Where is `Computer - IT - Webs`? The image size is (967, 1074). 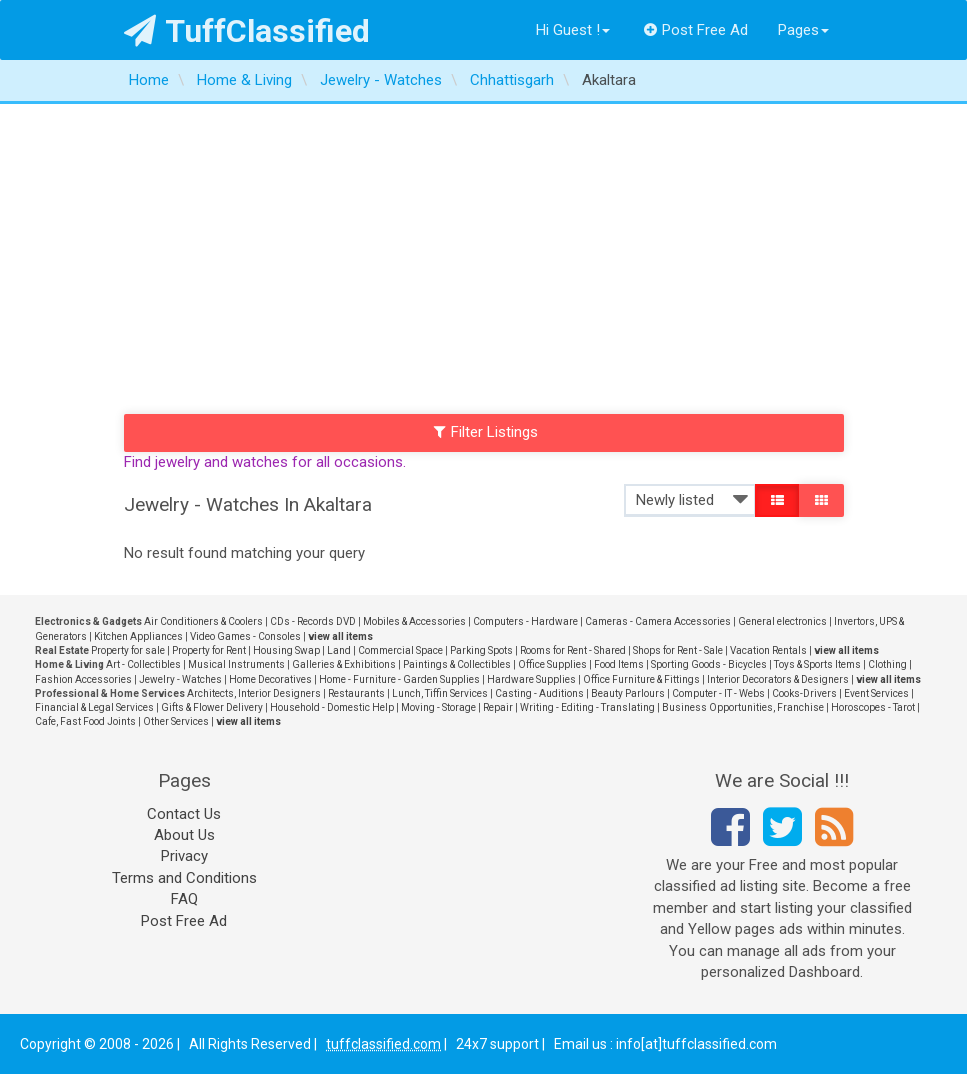 Computer - IT - Webs is located at coordinates (718, 693).